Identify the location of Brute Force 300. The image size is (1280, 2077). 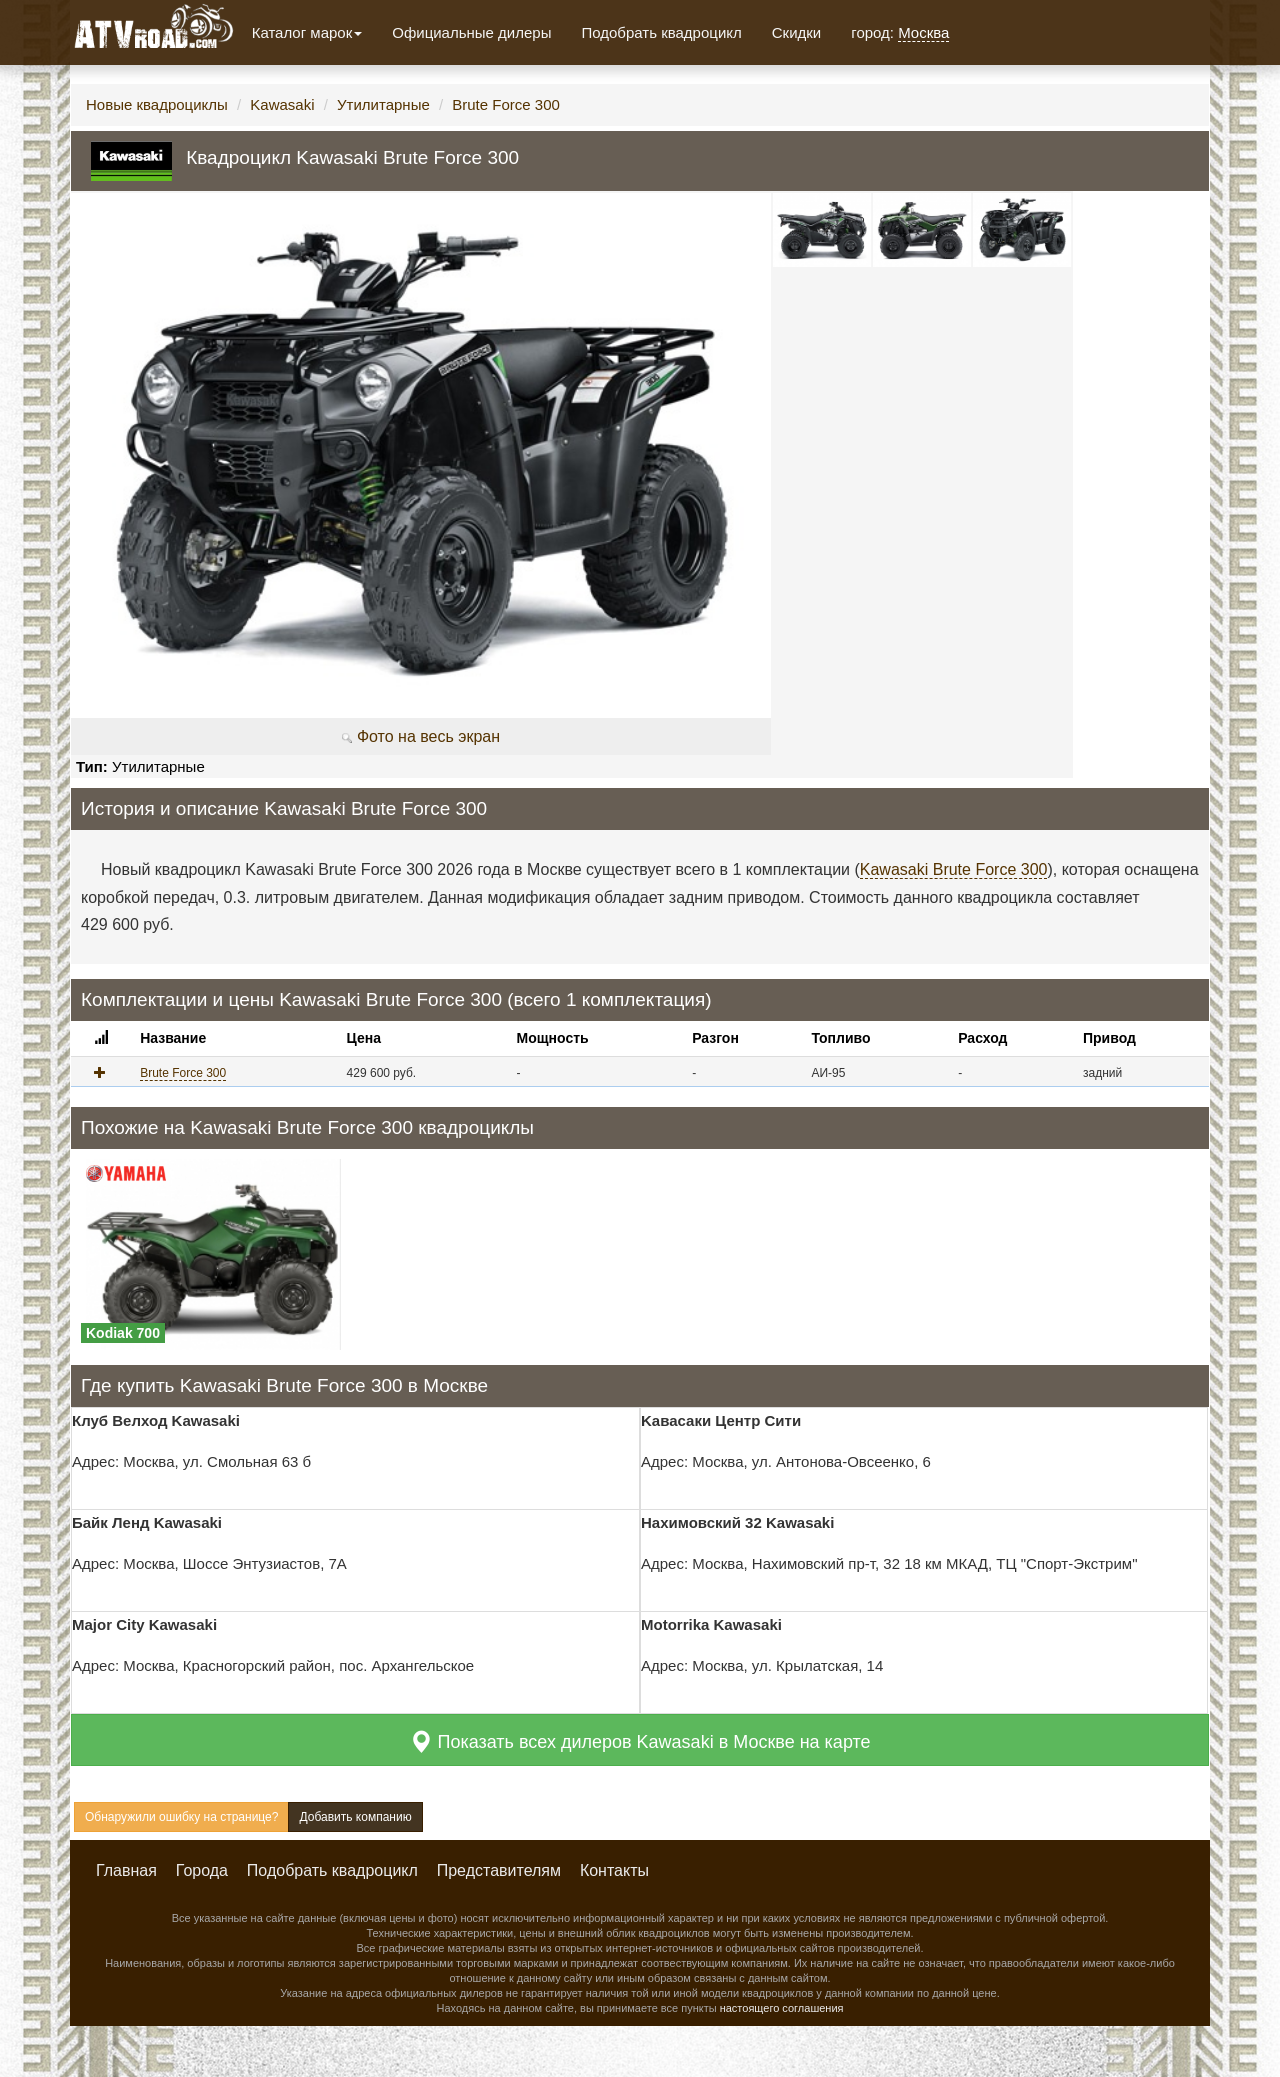
(506, 104).